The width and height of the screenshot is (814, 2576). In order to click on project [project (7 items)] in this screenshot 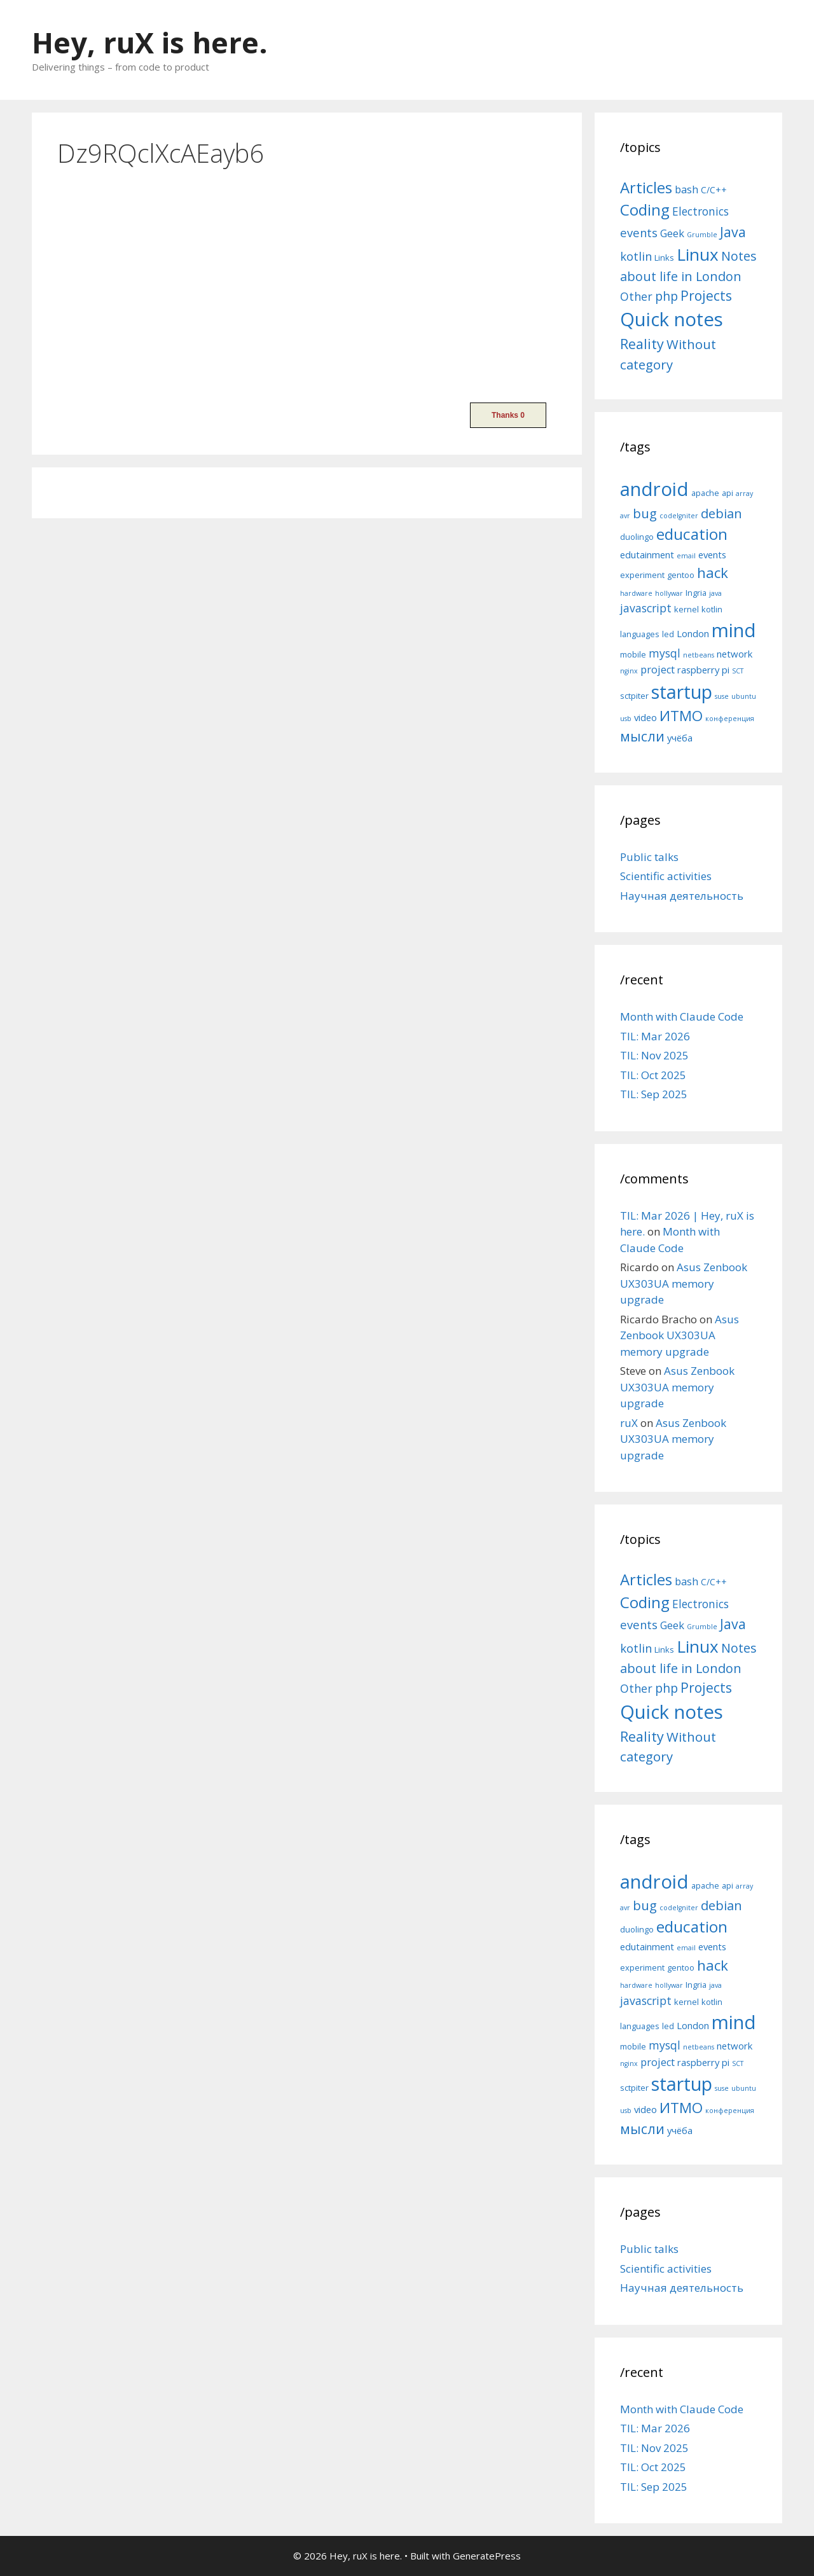, I will do `click(657, 670)`.